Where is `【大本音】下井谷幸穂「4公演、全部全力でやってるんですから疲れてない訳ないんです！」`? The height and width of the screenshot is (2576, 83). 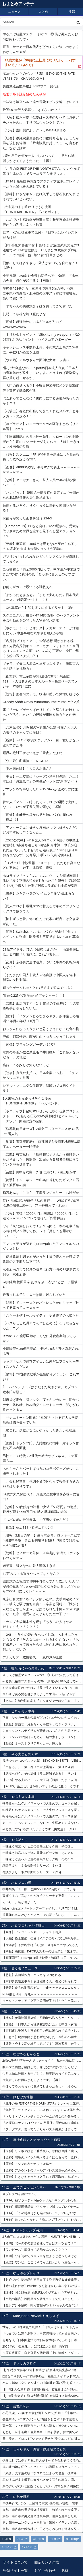
【大本音】下井谷幸穂「4公演、全部全力でやってるんですから疲れてない訳ないんです！」 is located at coordinates (42, 1945).